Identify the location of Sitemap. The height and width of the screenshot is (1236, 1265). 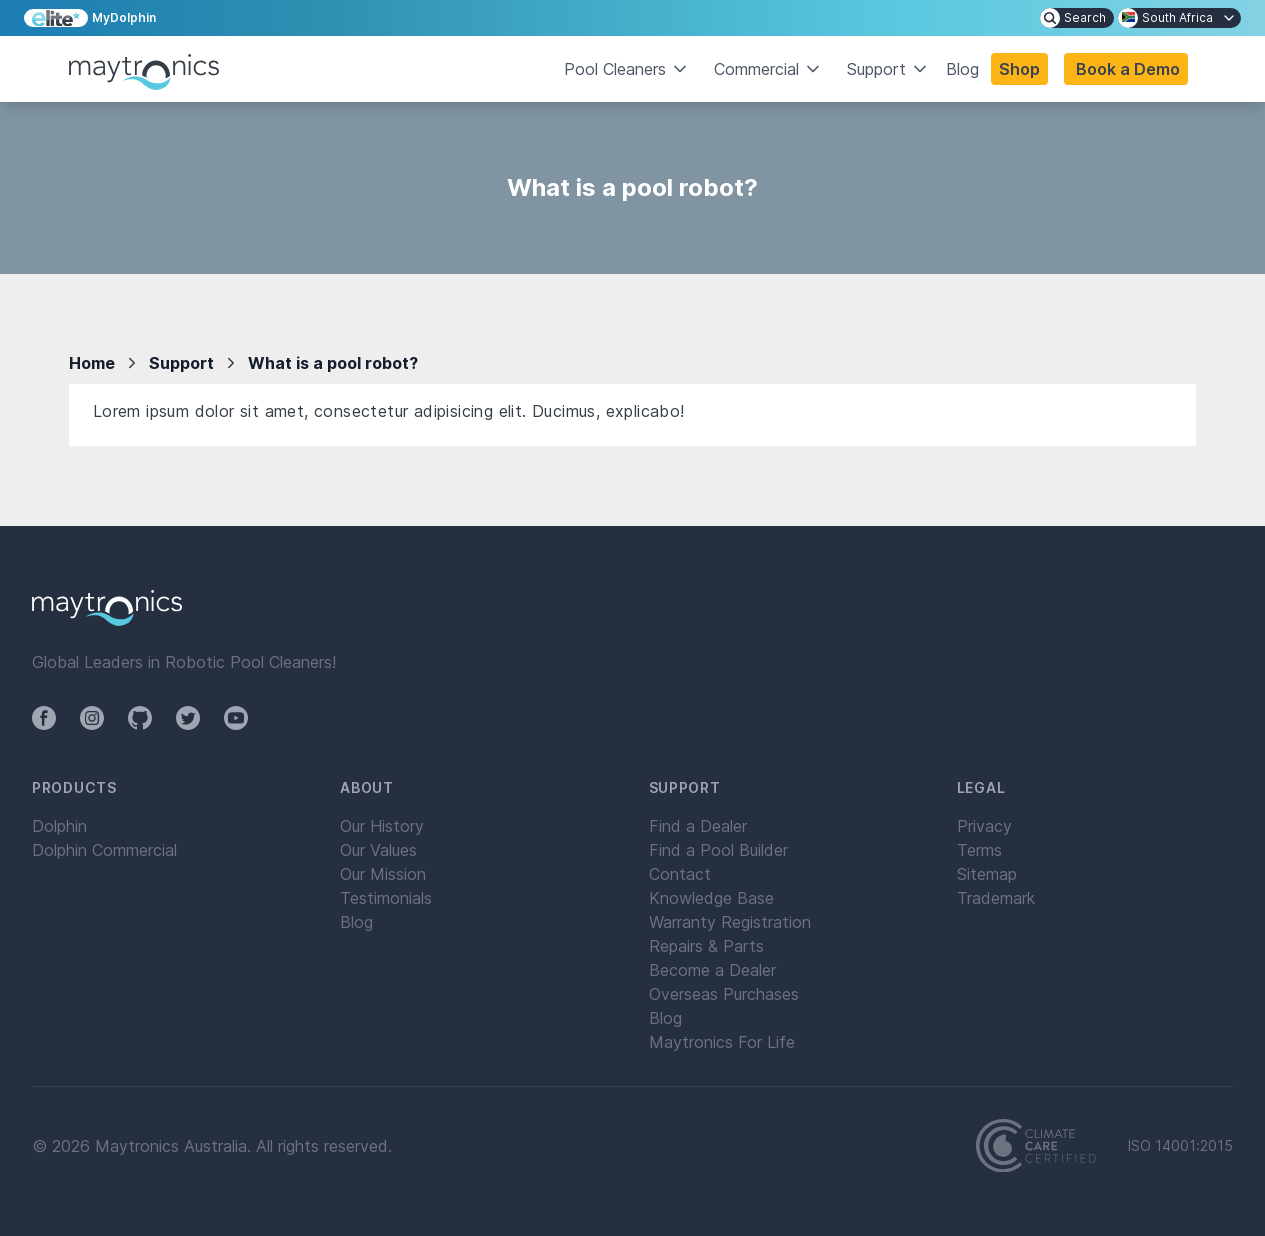
(987, 874).